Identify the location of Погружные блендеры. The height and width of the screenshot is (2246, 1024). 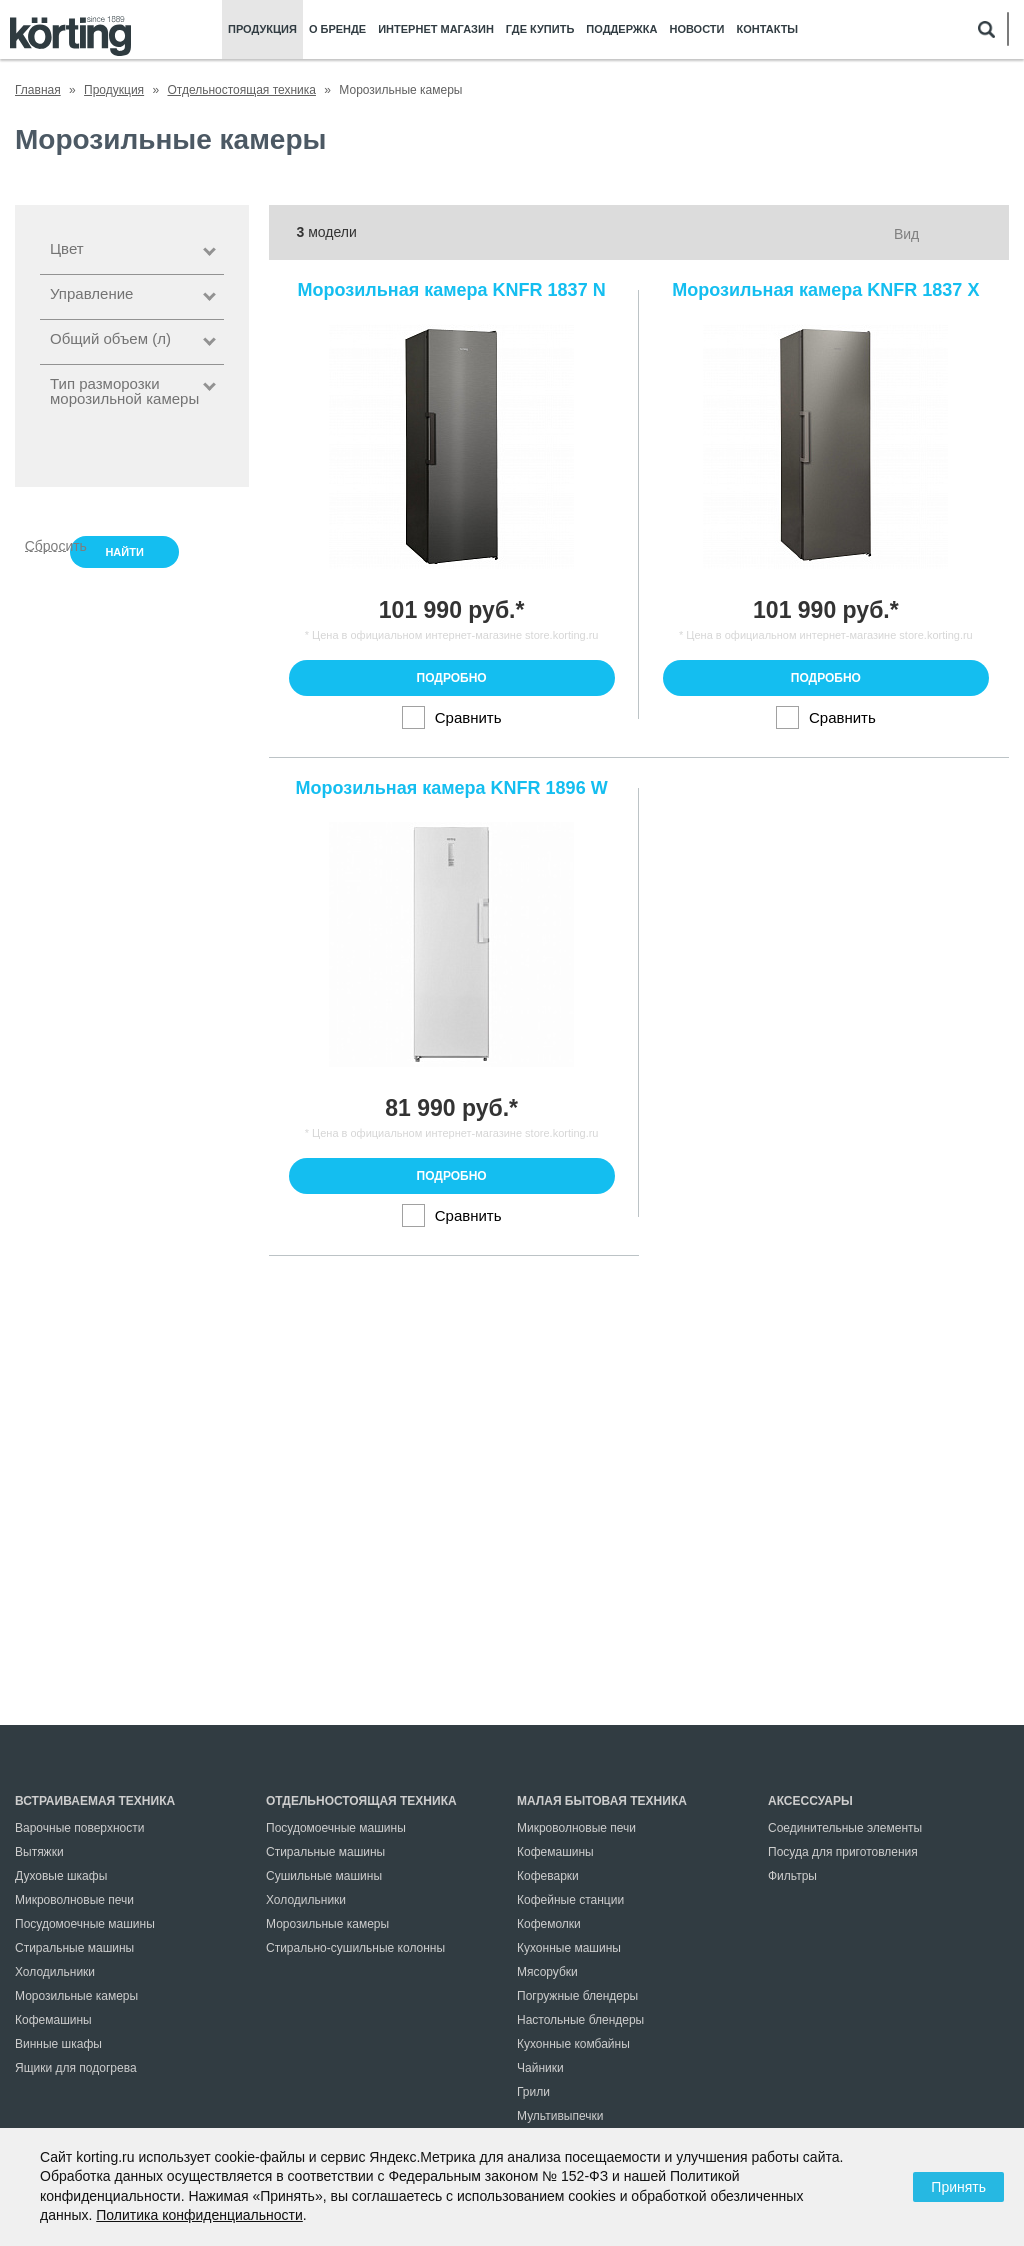
(577, 1996).